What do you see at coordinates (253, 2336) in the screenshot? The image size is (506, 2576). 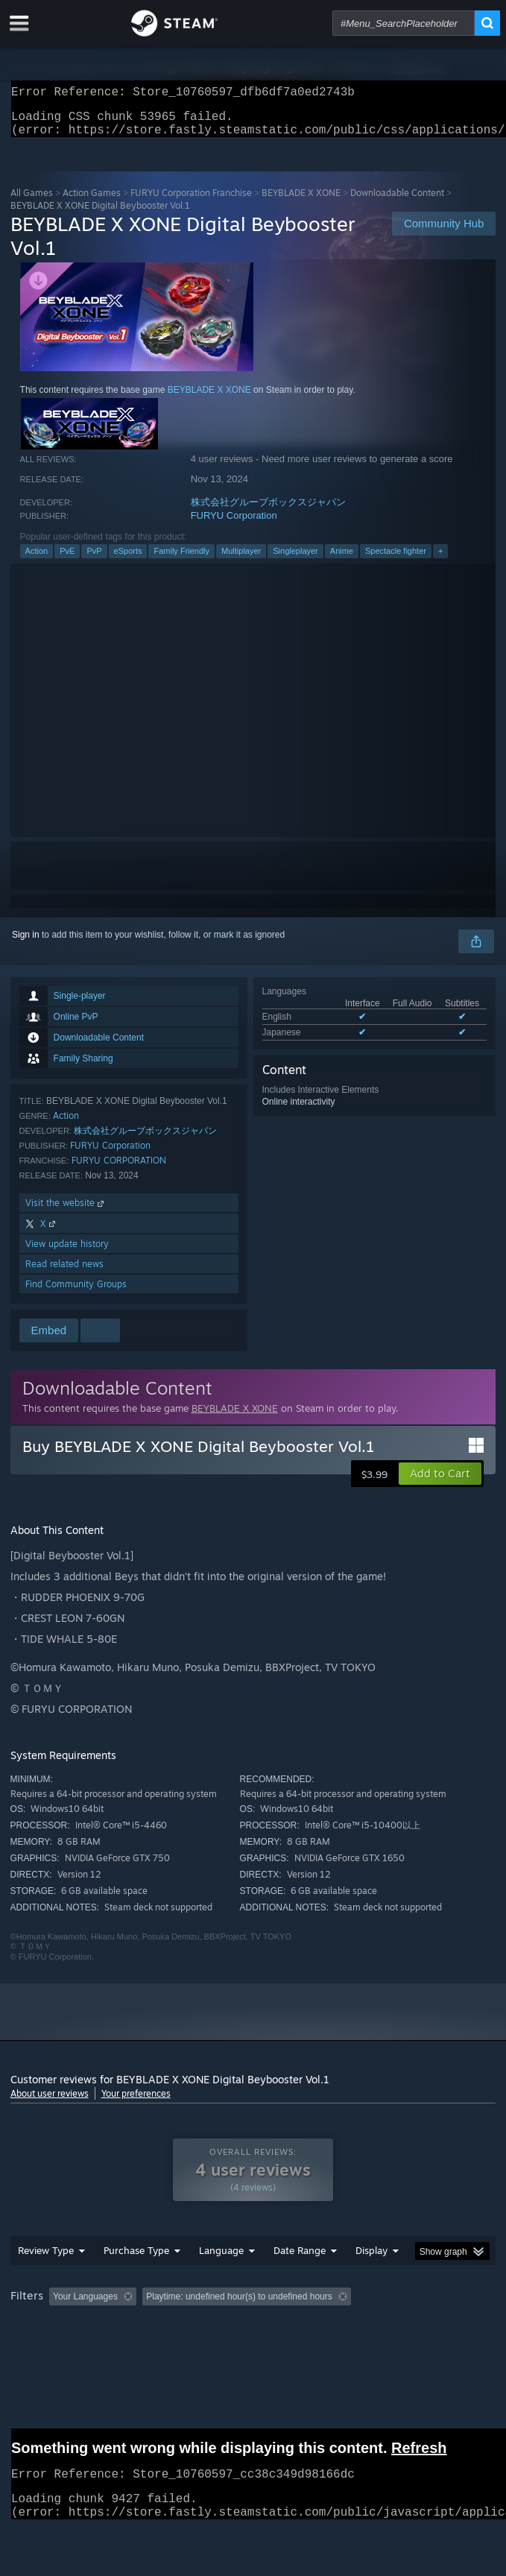 I see `[group]` at bounding box center [253, 2336].